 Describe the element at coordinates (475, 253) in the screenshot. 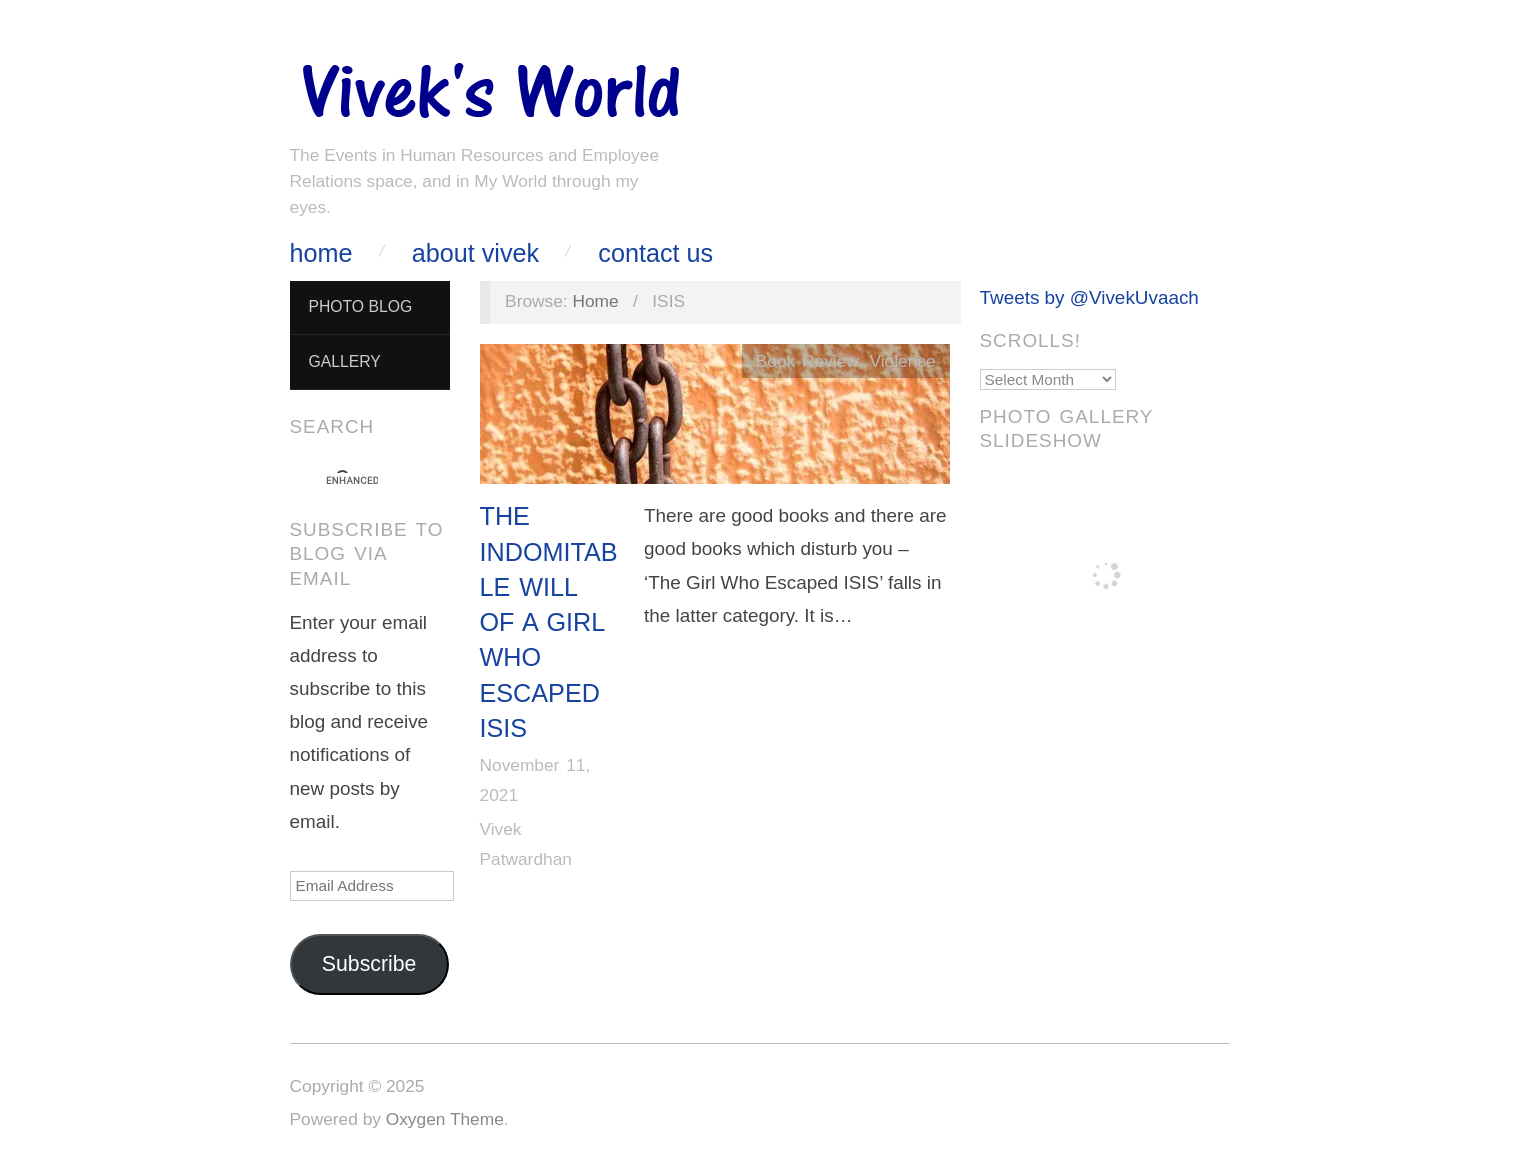

I see `About Vivek` at that location.